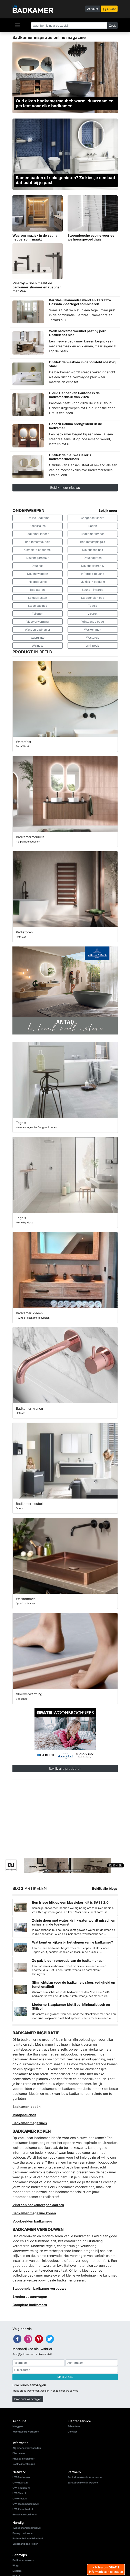 The width and height of the screenshot is (130, 2576). What do you see at coordinates (23, 2463) in the screenshot?
I see `Cookie instellingen` at bounding box center [23, 2463].